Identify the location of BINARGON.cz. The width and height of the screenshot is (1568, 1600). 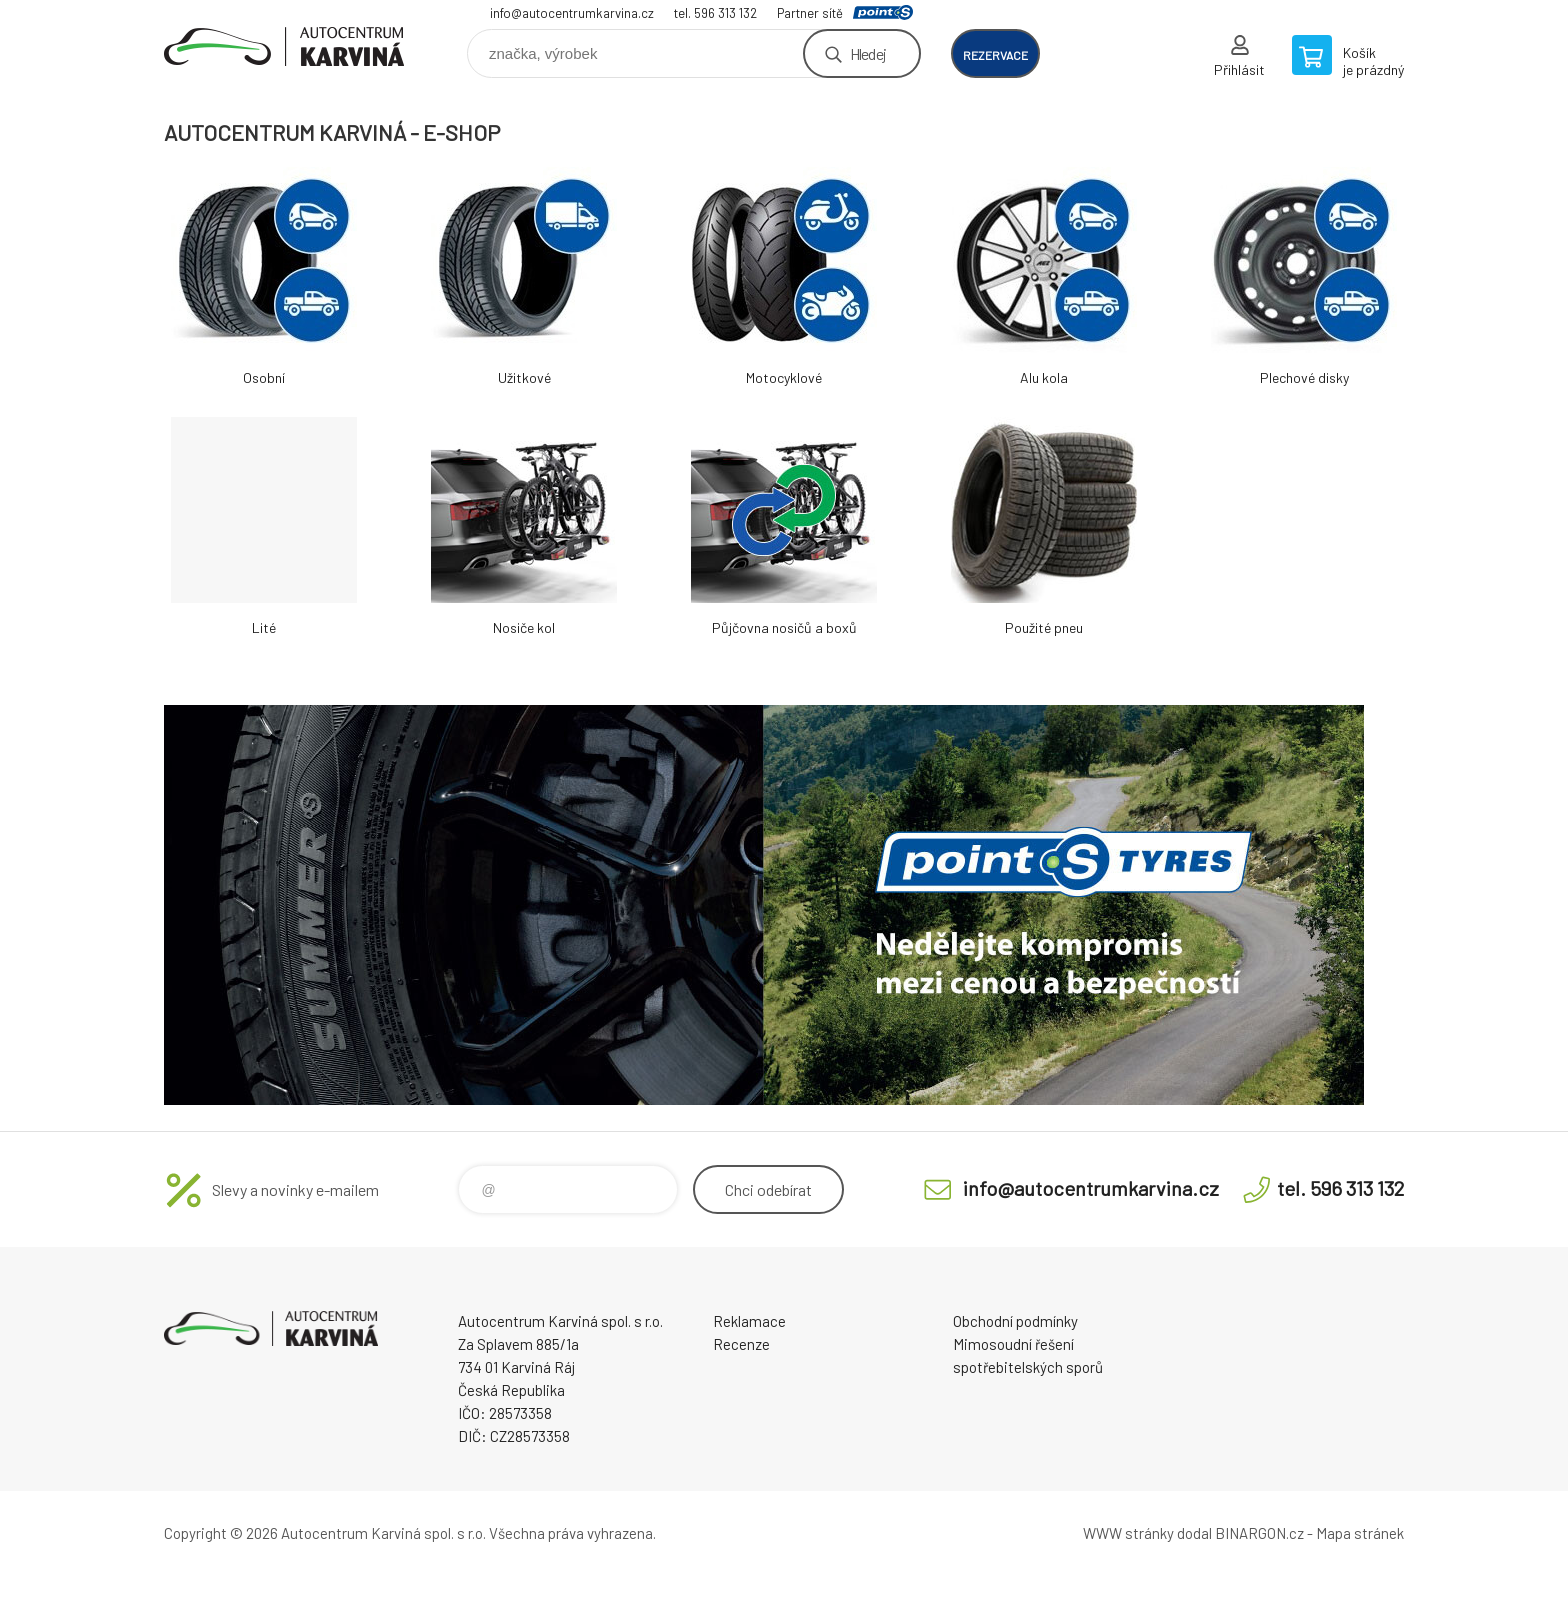
(1259, 1533).